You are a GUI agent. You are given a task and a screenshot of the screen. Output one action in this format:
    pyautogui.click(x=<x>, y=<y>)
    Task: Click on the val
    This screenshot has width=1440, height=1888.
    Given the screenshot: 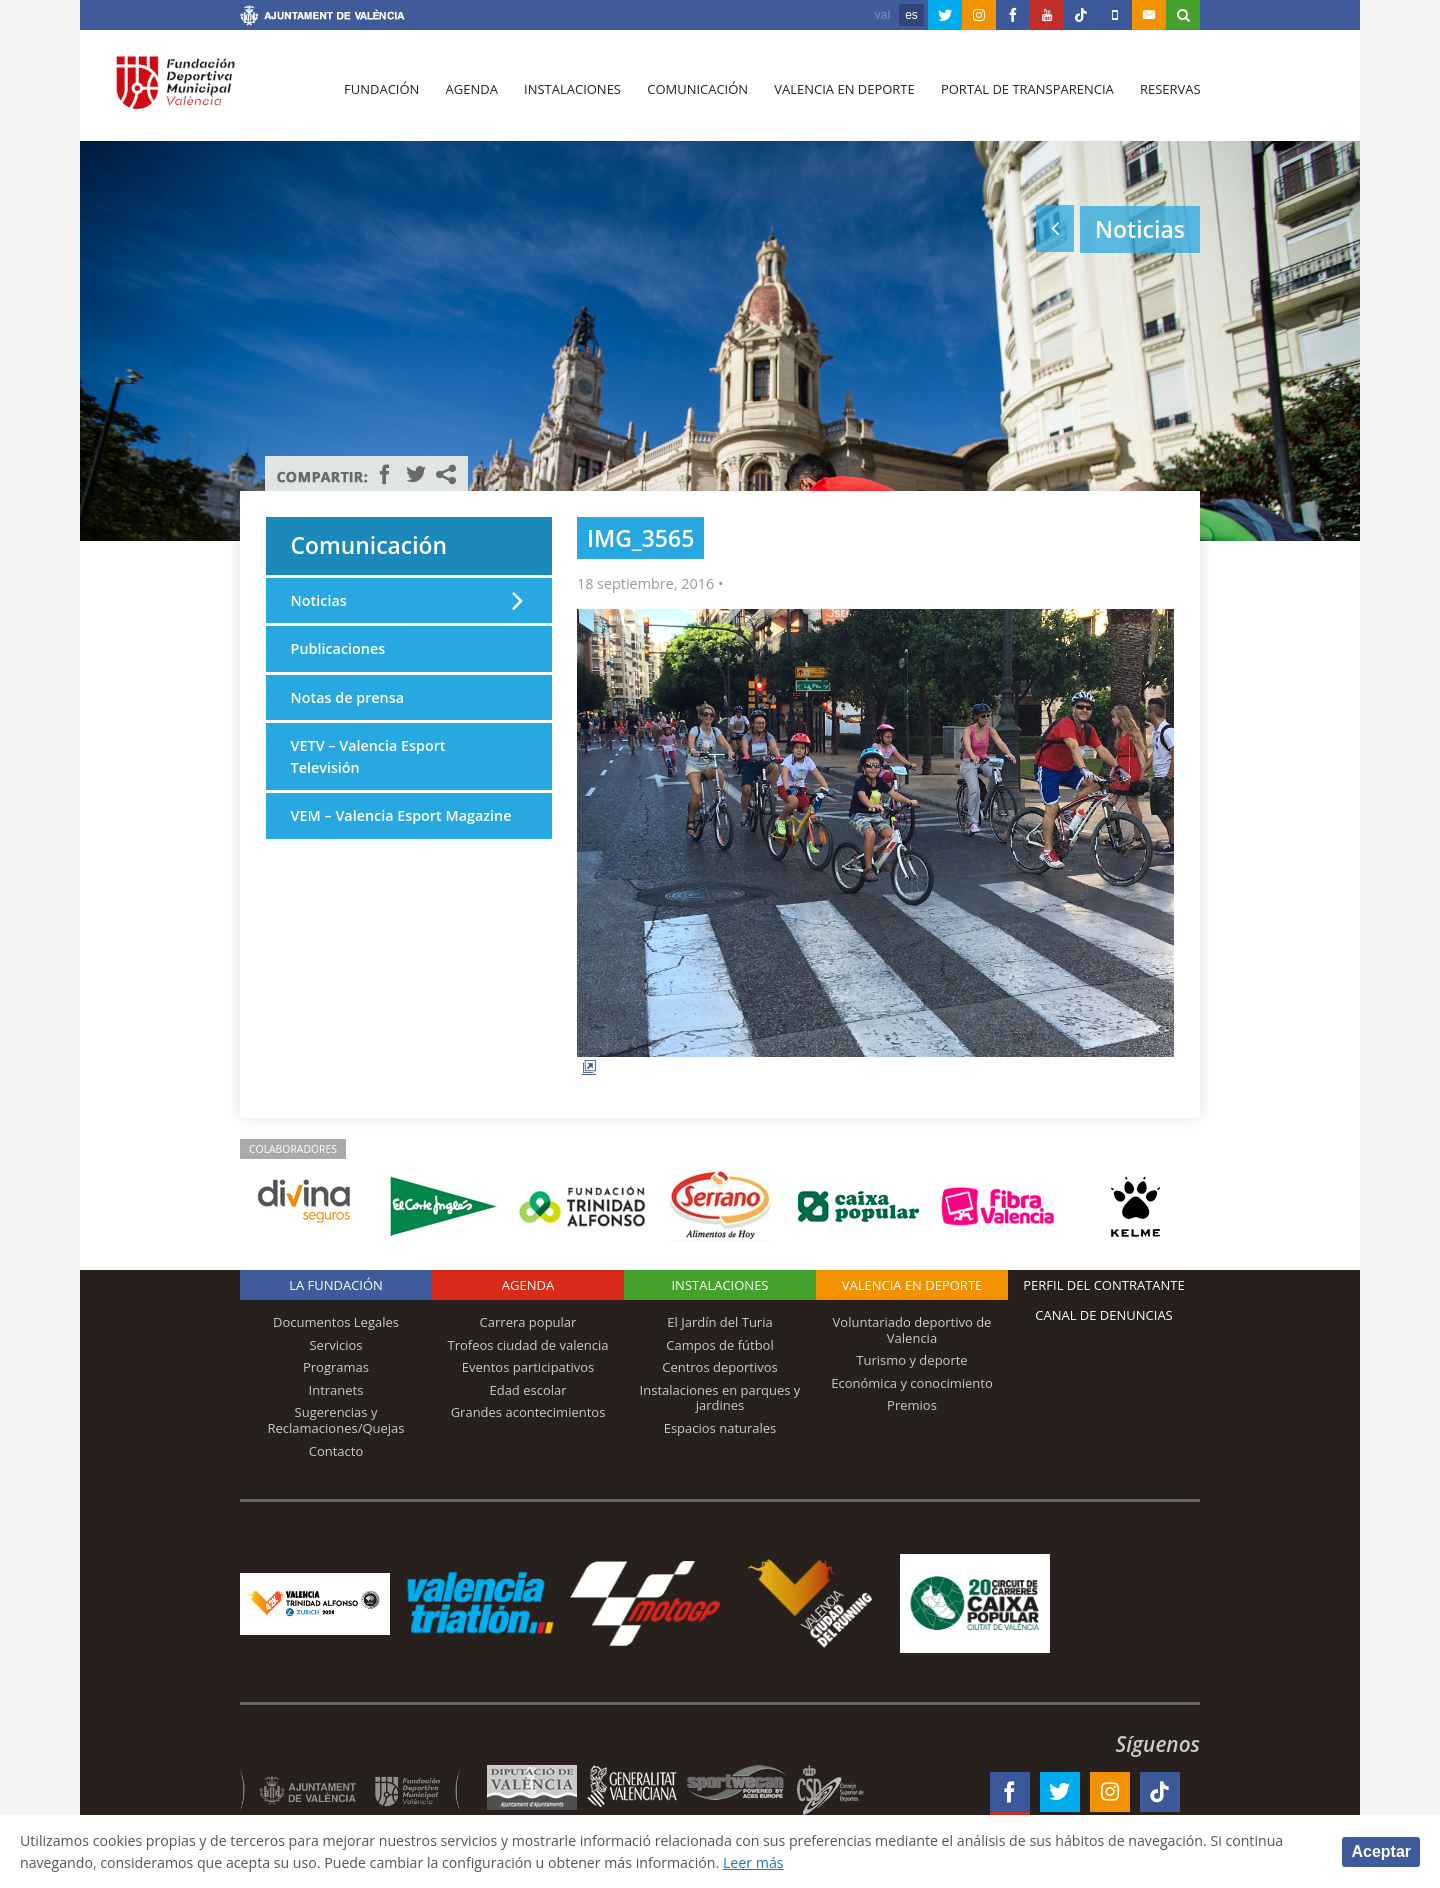 What is the action you would take?
    pyautogui.click(x=882, y=15)
    